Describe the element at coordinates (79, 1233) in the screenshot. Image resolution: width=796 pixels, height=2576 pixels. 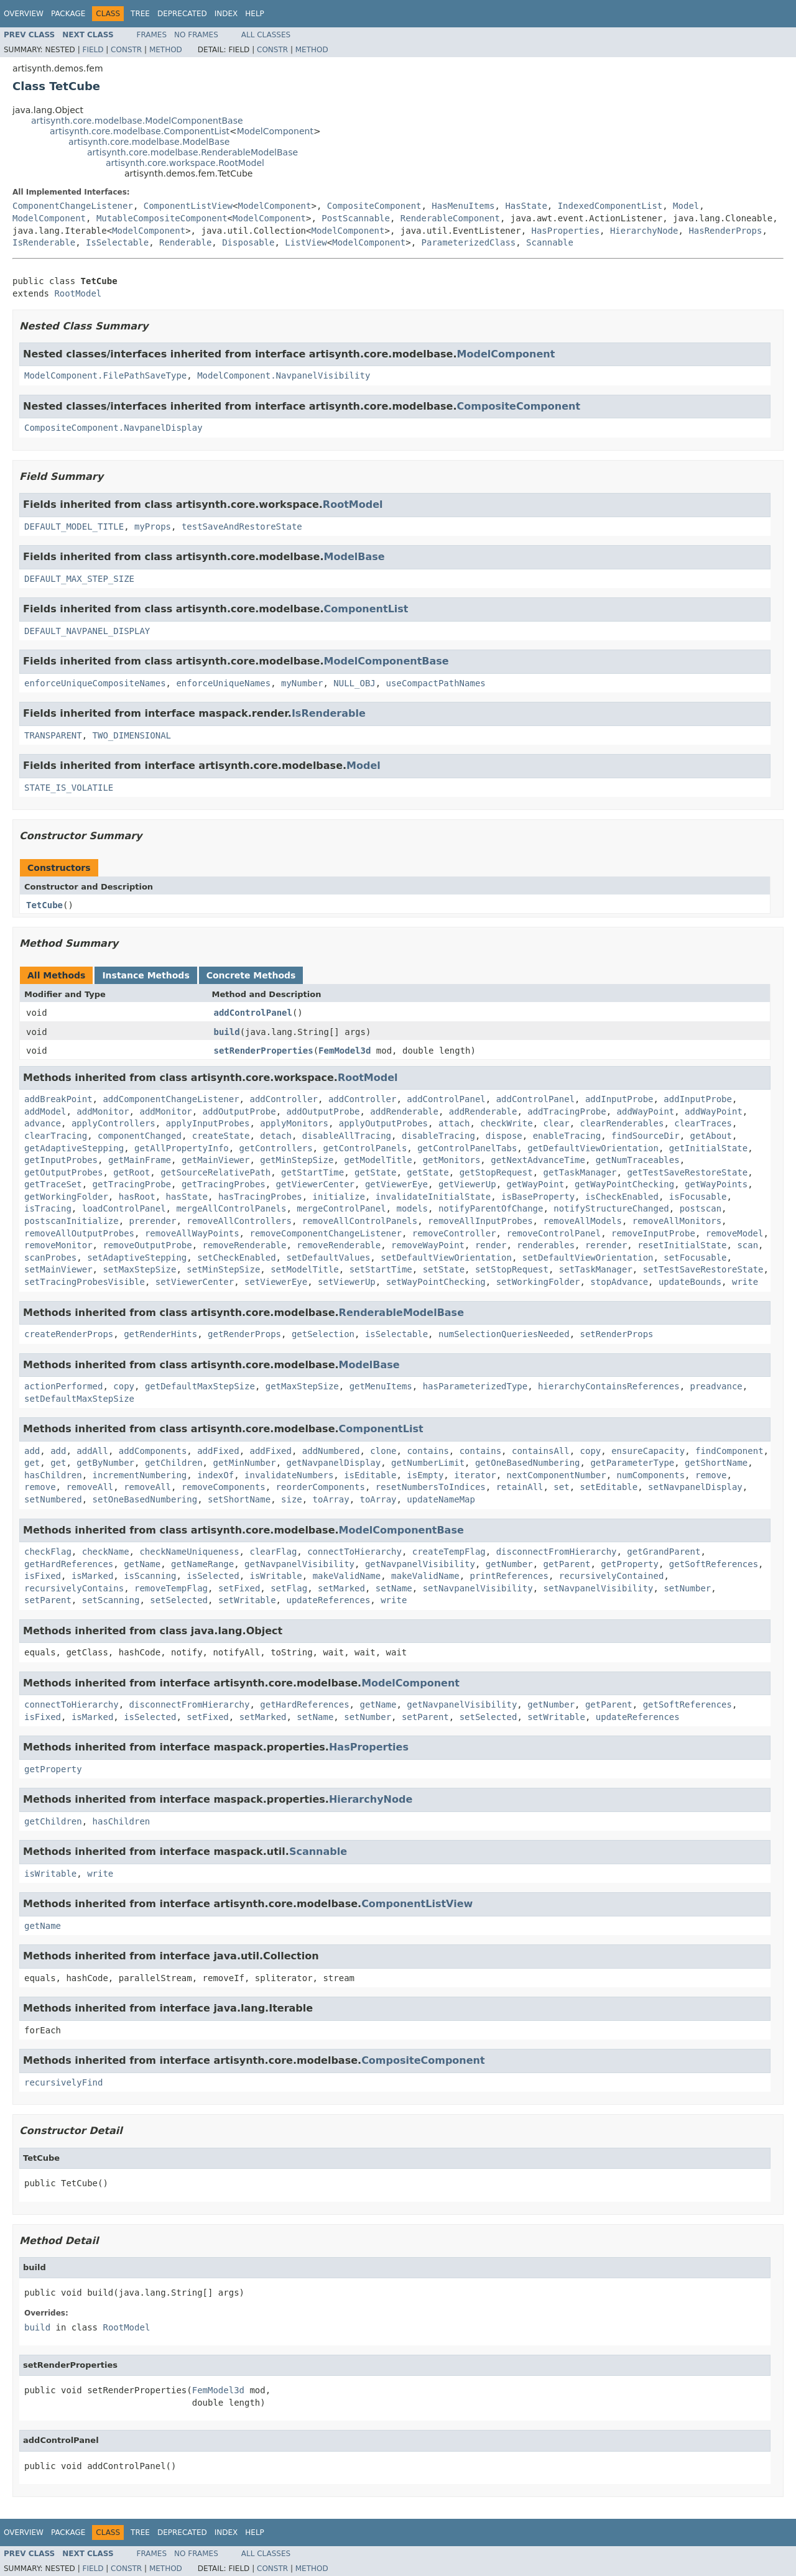
I see `removeAllOutputProbes` at that location.